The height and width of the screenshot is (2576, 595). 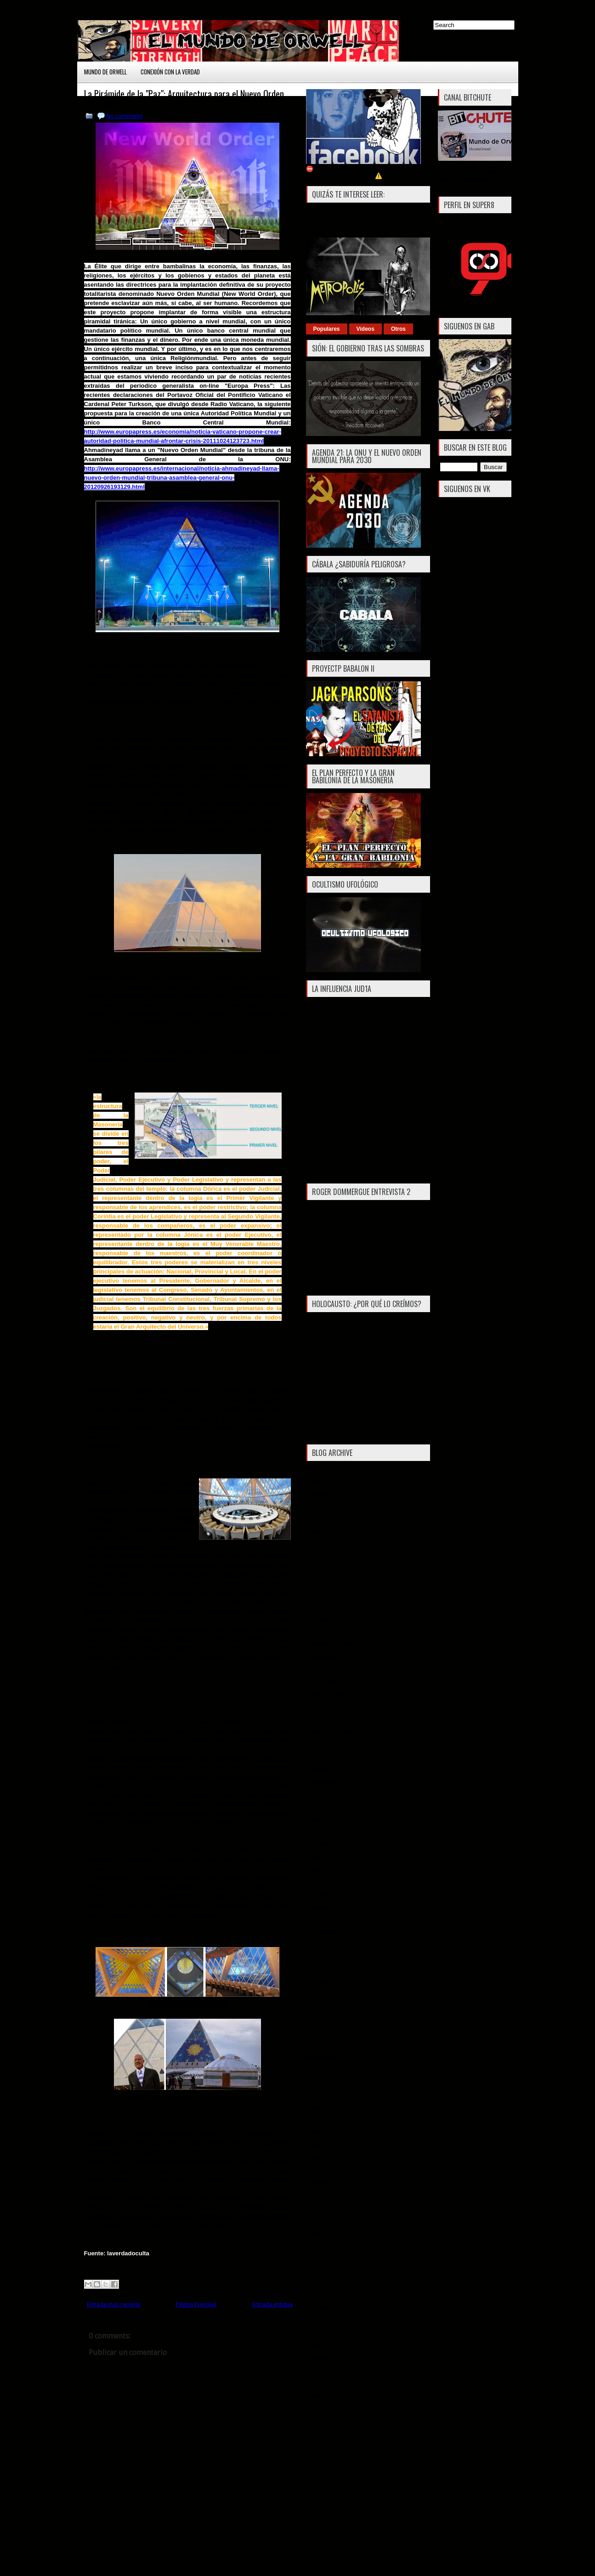 I want to click on Metropolis: La distopía del Nuevo Orden Mundial, so click(x=362, y=221).